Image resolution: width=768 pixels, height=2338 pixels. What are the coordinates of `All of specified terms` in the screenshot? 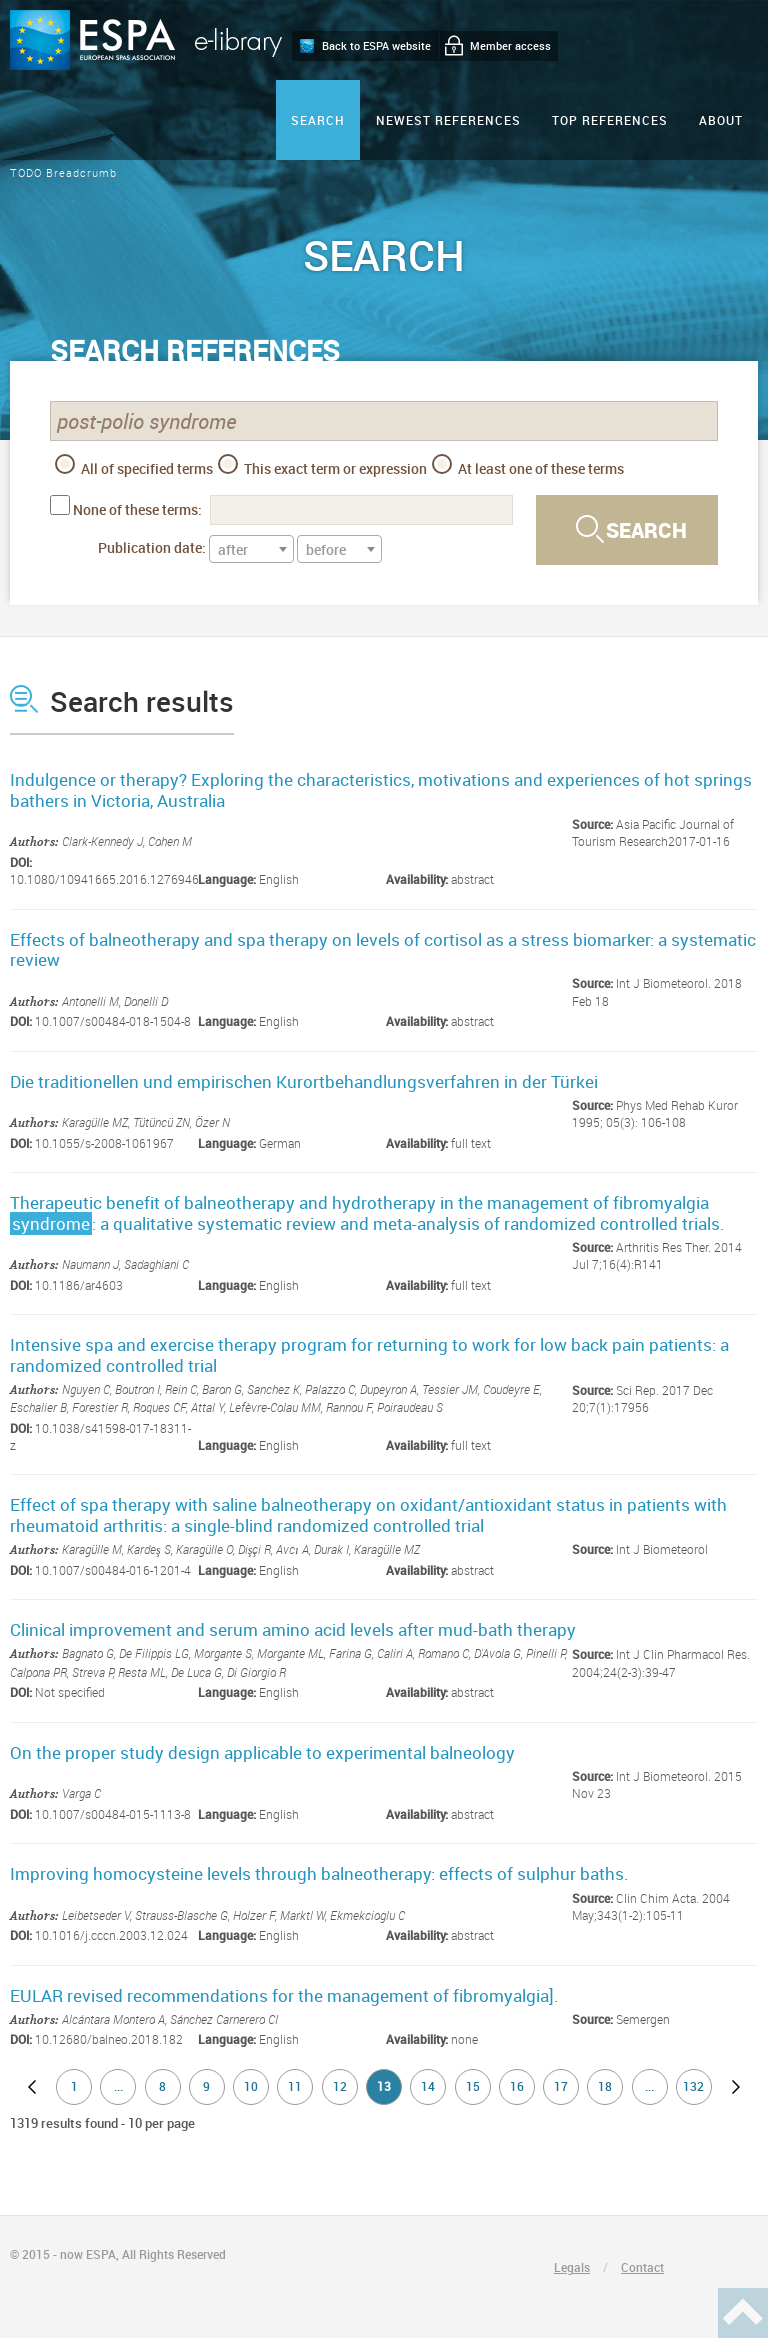 It's located at (134, 466).